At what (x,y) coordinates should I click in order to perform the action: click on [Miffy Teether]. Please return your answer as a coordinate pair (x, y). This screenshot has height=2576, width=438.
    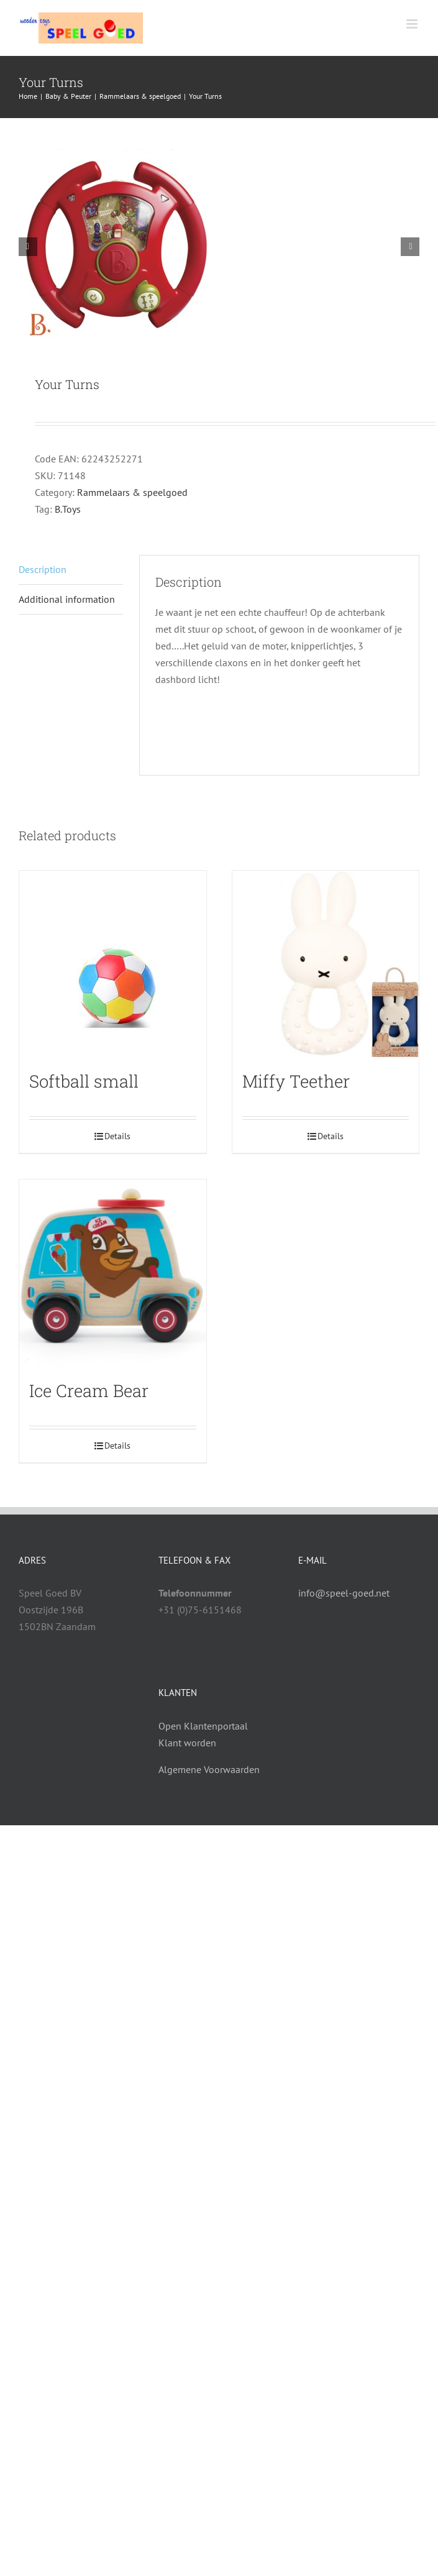
    Looking at the image, I should click on (325, 964).